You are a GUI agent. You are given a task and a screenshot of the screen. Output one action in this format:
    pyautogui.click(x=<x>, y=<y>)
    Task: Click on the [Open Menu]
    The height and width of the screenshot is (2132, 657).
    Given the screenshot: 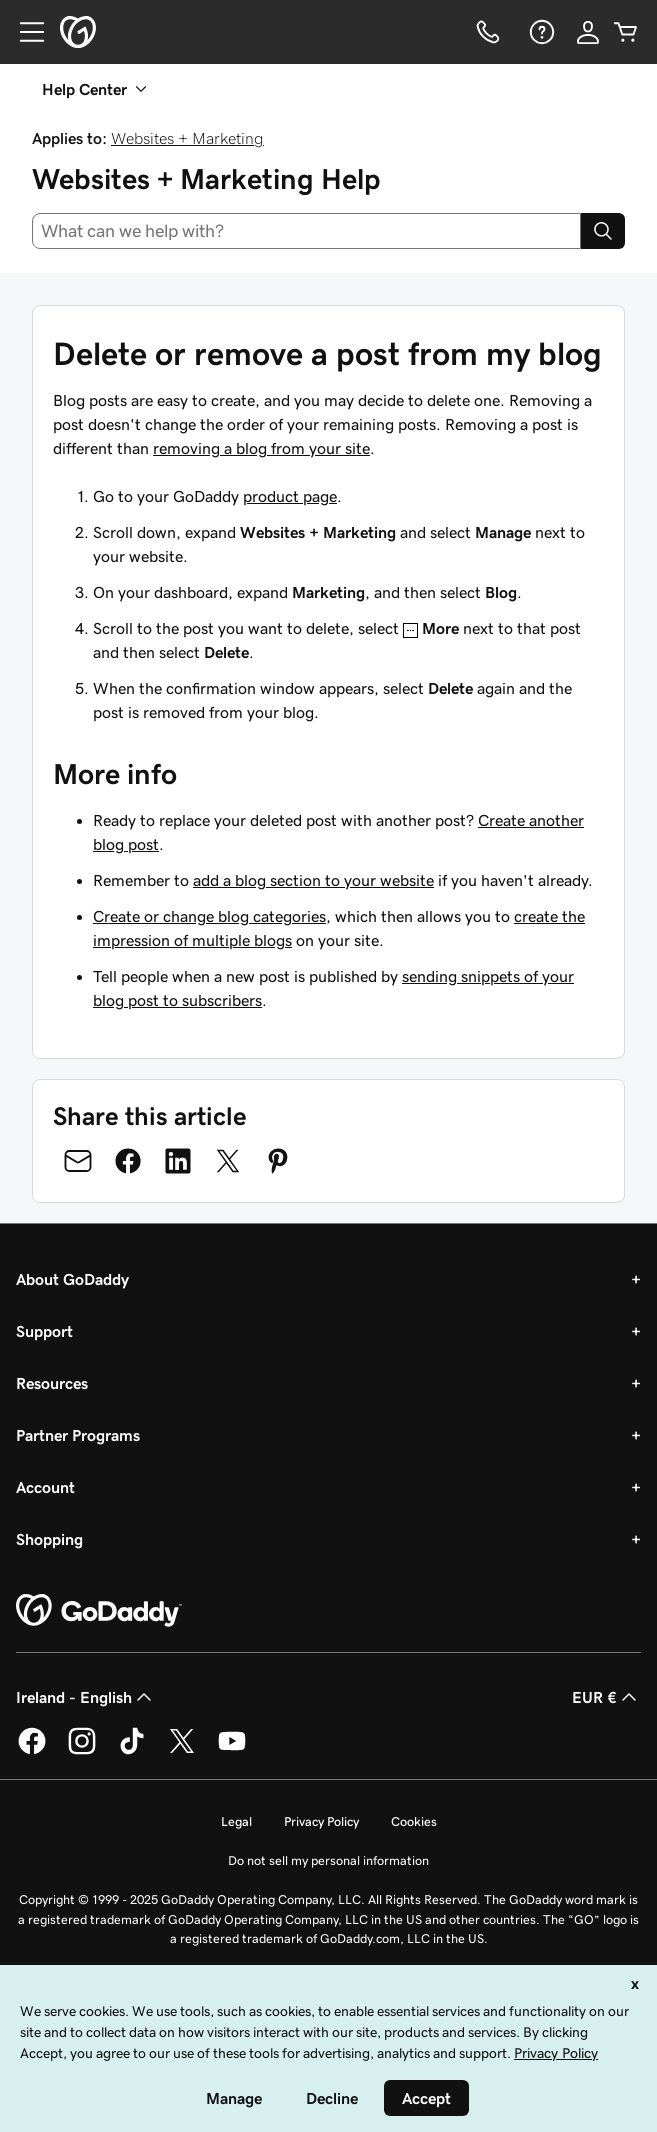 What is the action you would take?
    pyautogui.click(x=24, y=32)
    